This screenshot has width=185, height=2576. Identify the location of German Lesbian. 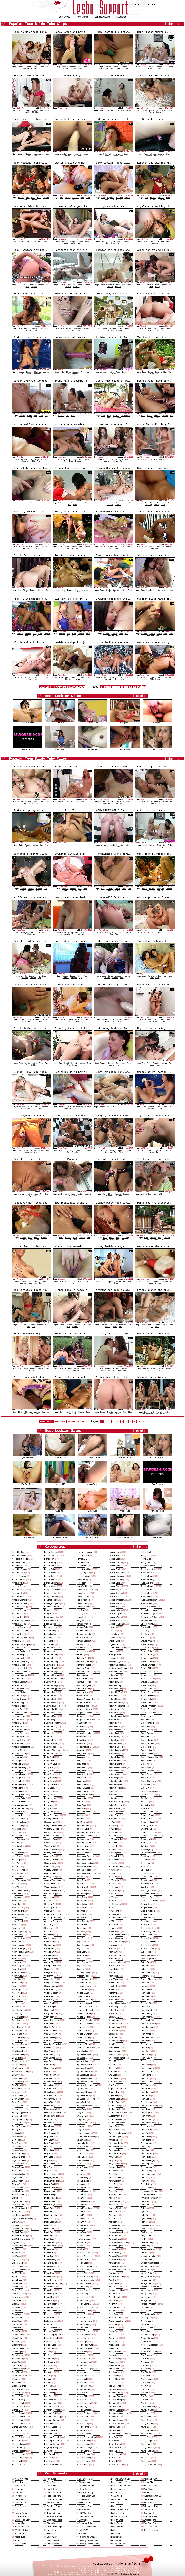
(83, 1641).